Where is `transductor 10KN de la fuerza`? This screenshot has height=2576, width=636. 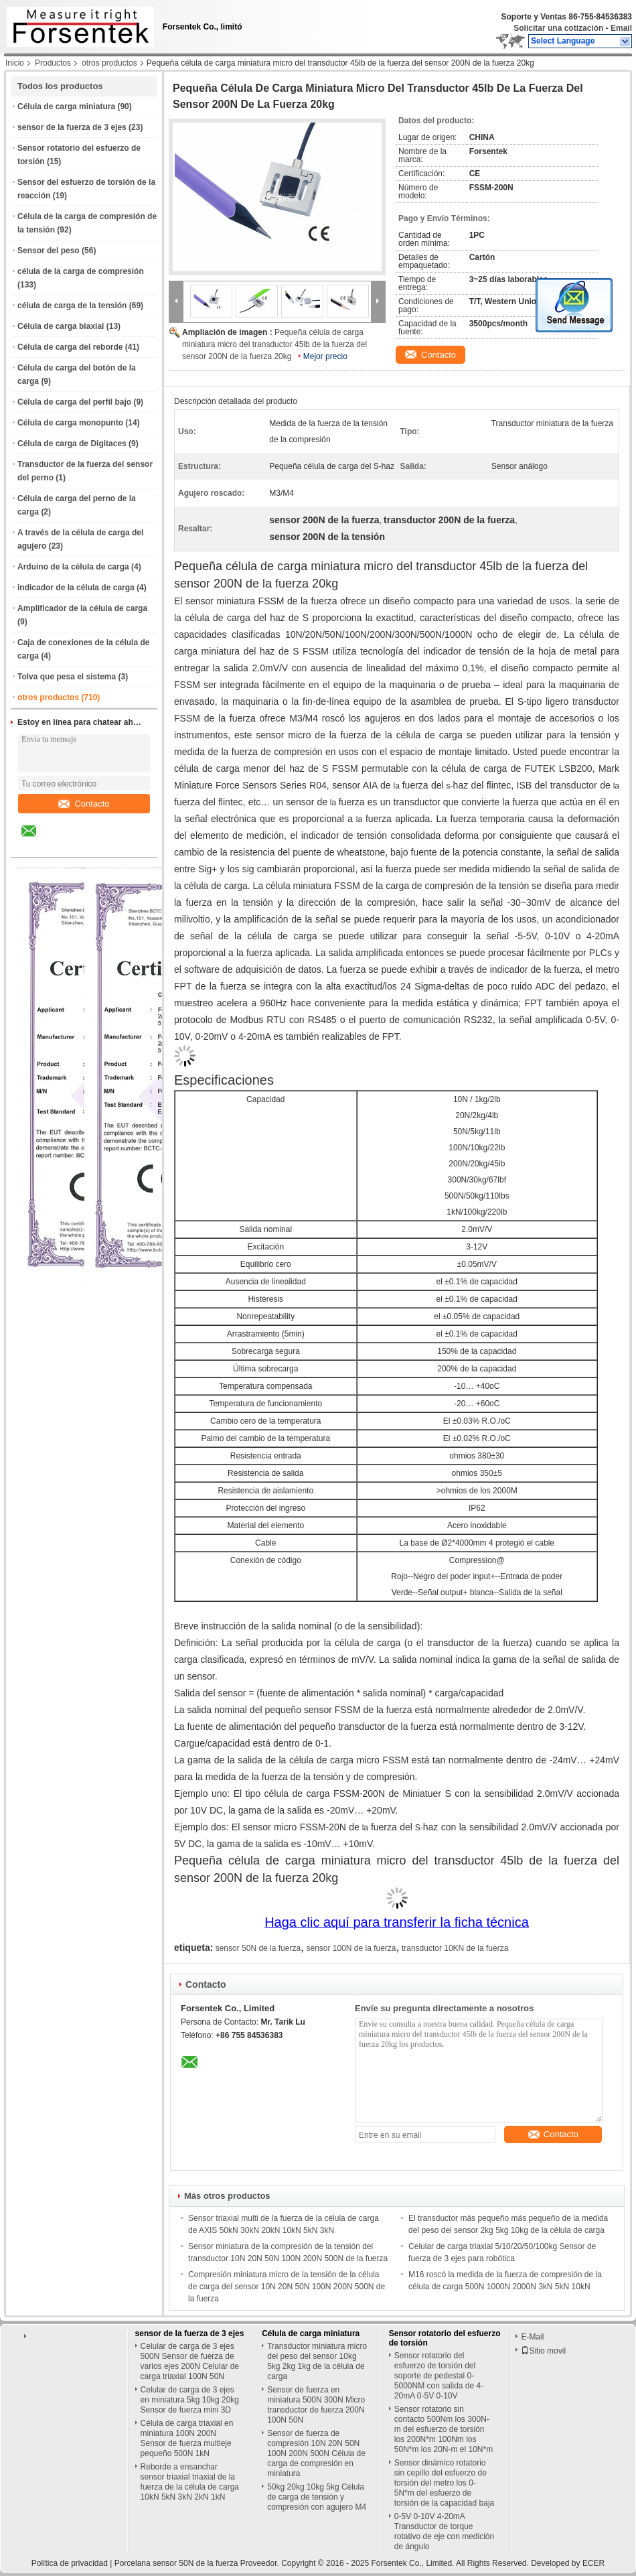
transductor 10KN de la fuerza is located at coordinates (455, 1948).